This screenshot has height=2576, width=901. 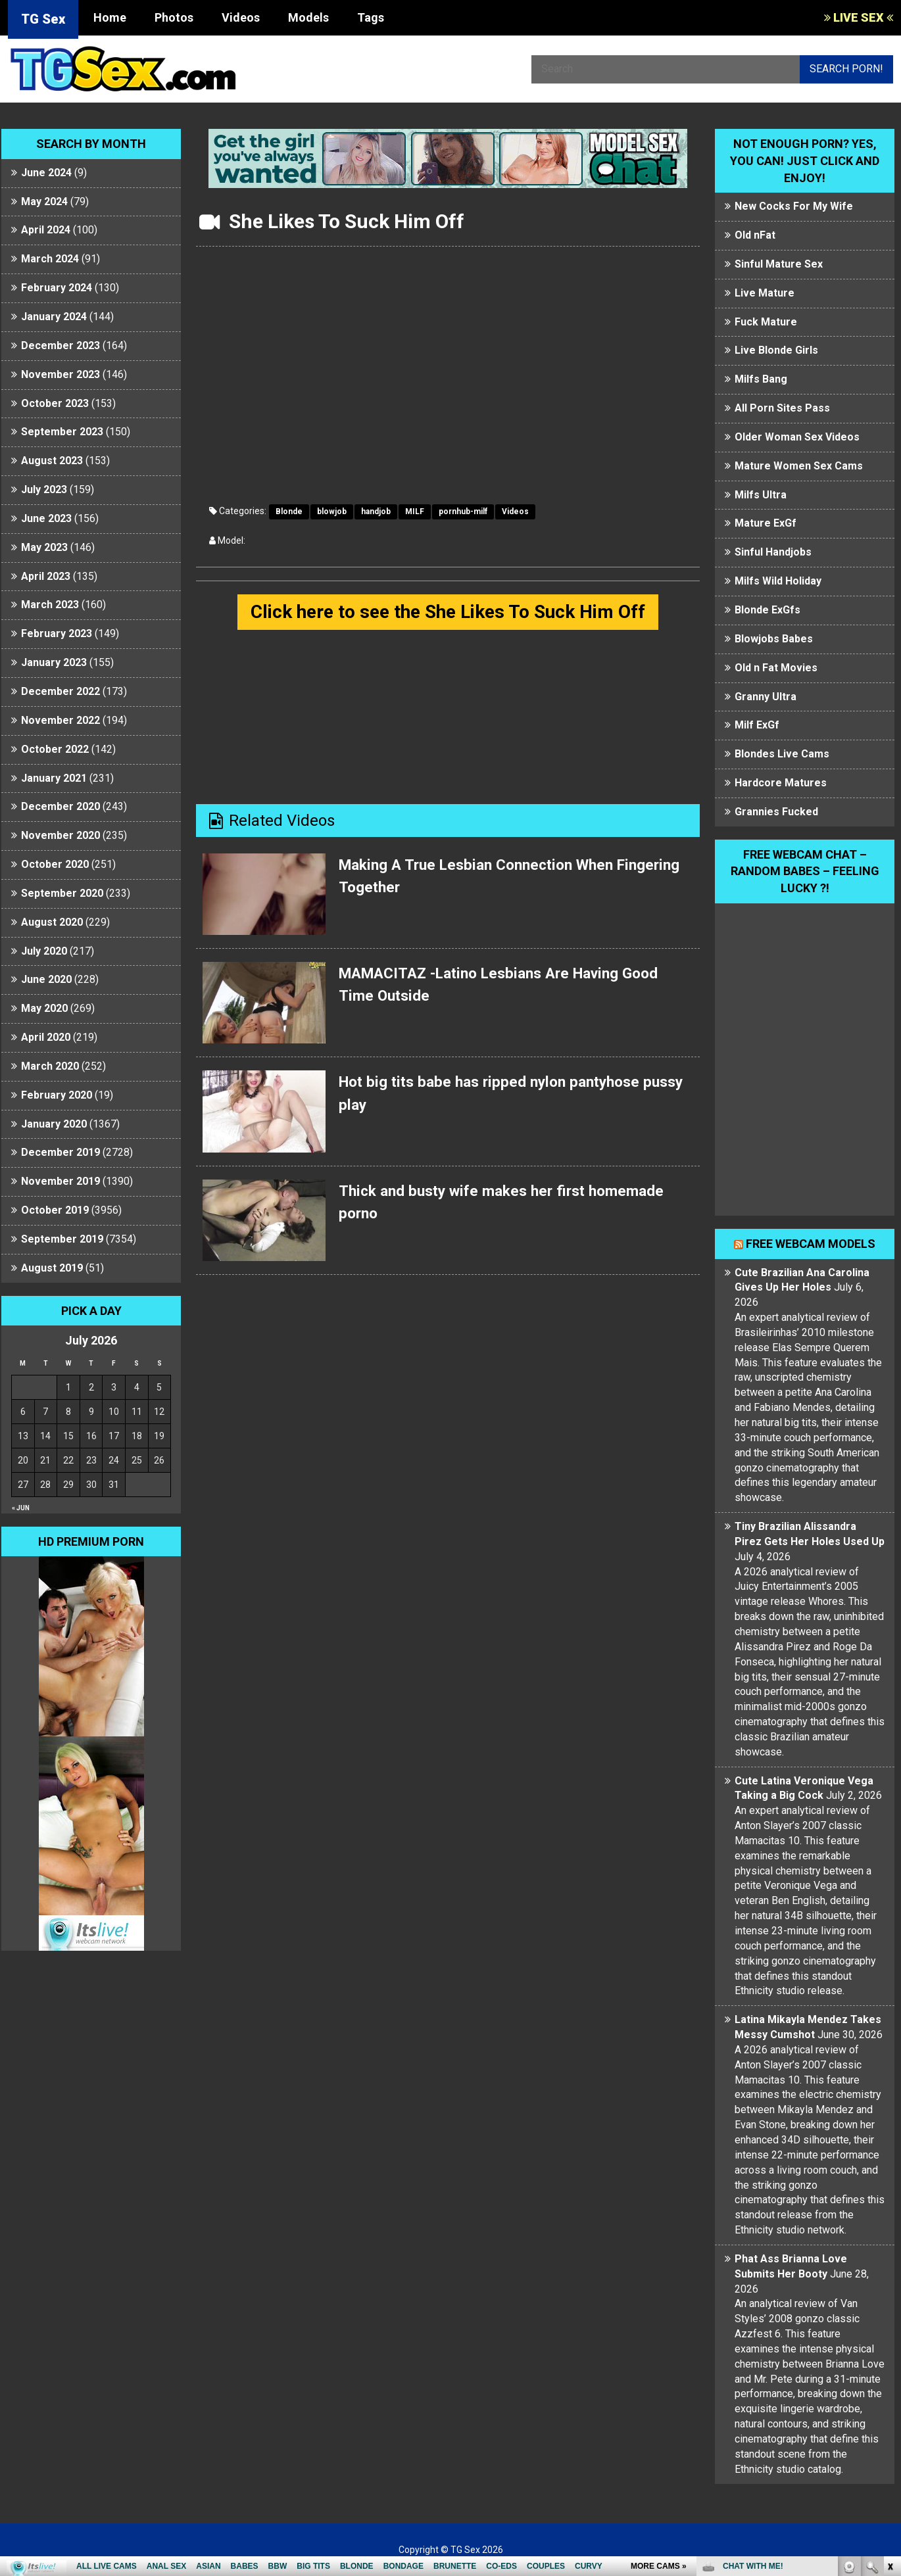 What do you see at coordinates (43, 19) in the screenshot?
I see `TG Sex` at bounding box center [43, 19].